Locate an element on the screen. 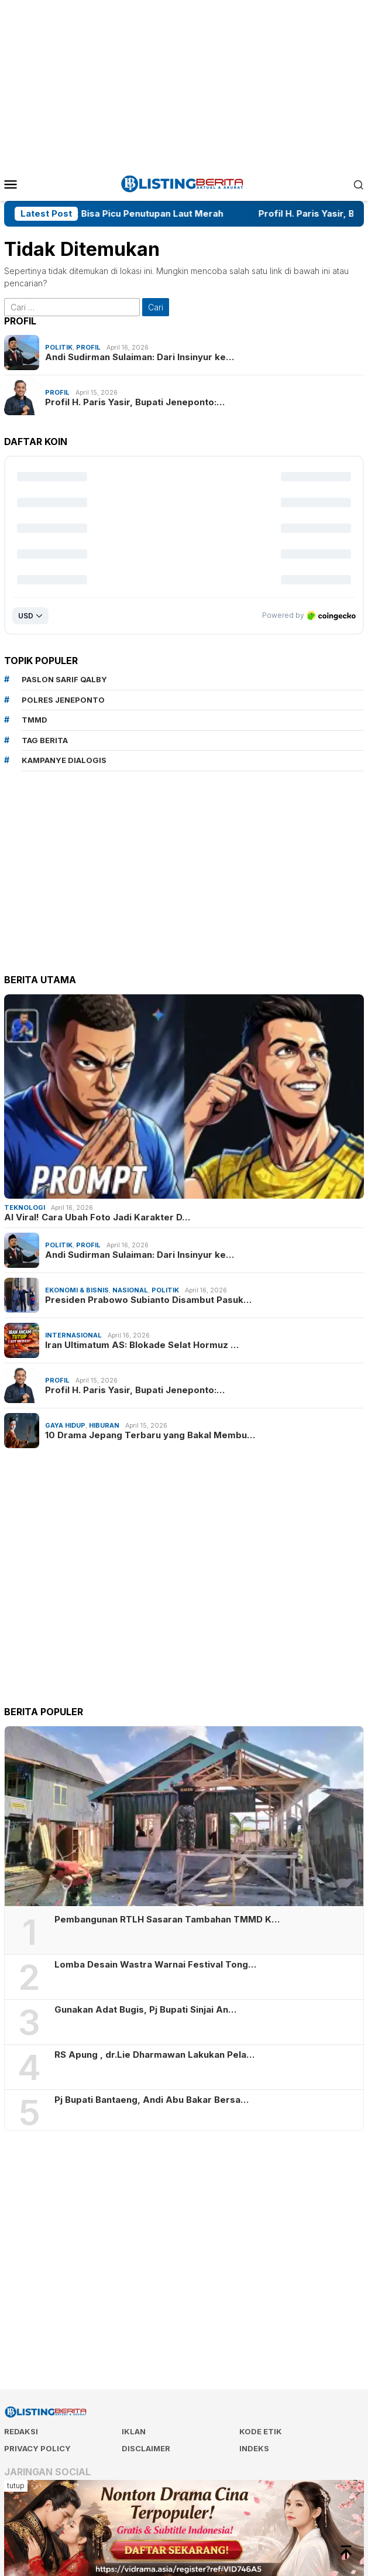 The image size is (368, 2576). Ekonomi & Bisnis is located at coordinates (77, 1290).